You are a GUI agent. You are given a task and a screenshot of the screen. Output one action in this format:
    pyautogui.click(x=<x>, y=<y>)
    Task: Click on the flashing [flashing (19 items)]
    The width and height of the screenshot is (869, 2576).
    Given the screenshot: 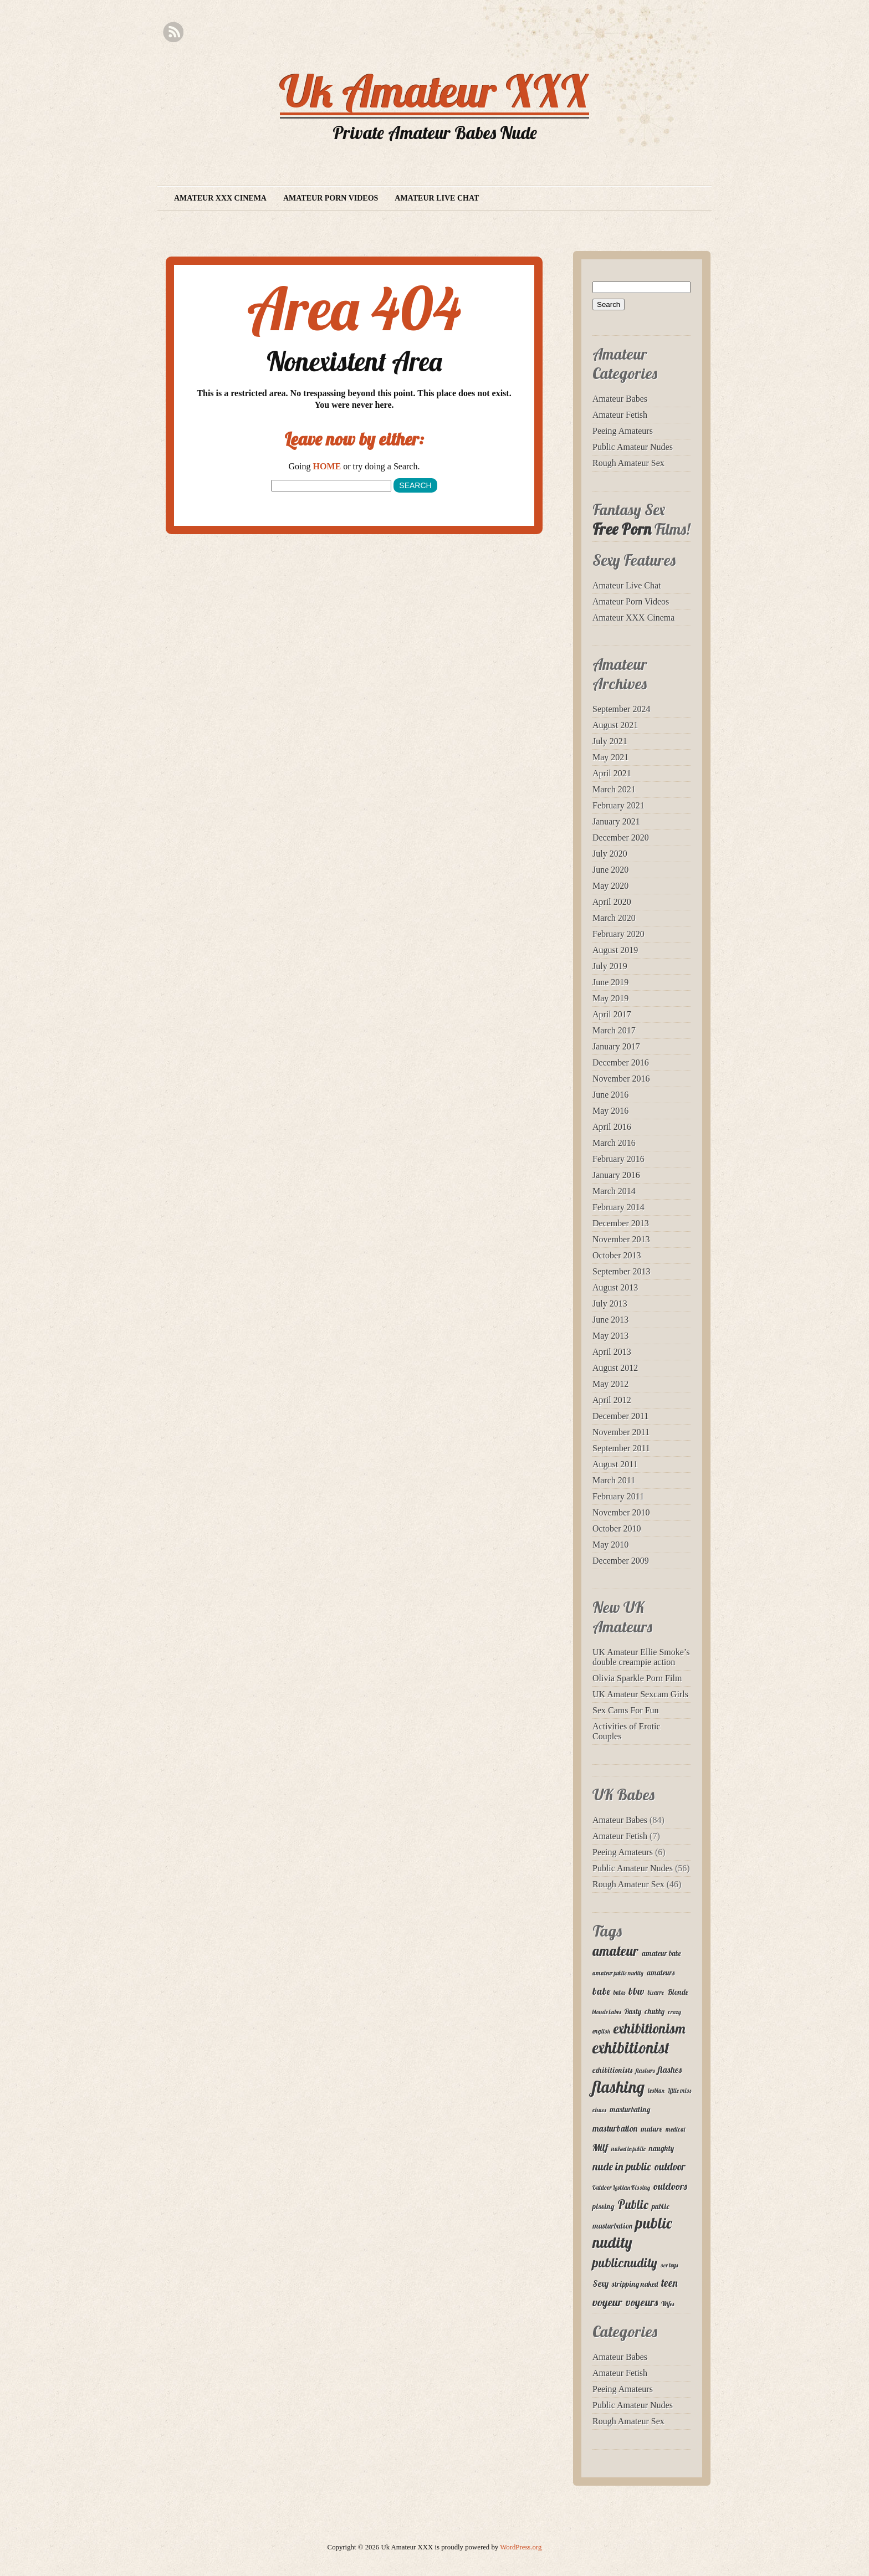 What is the action you would take?
    pyautogui.click(x=618, y=2087)
    